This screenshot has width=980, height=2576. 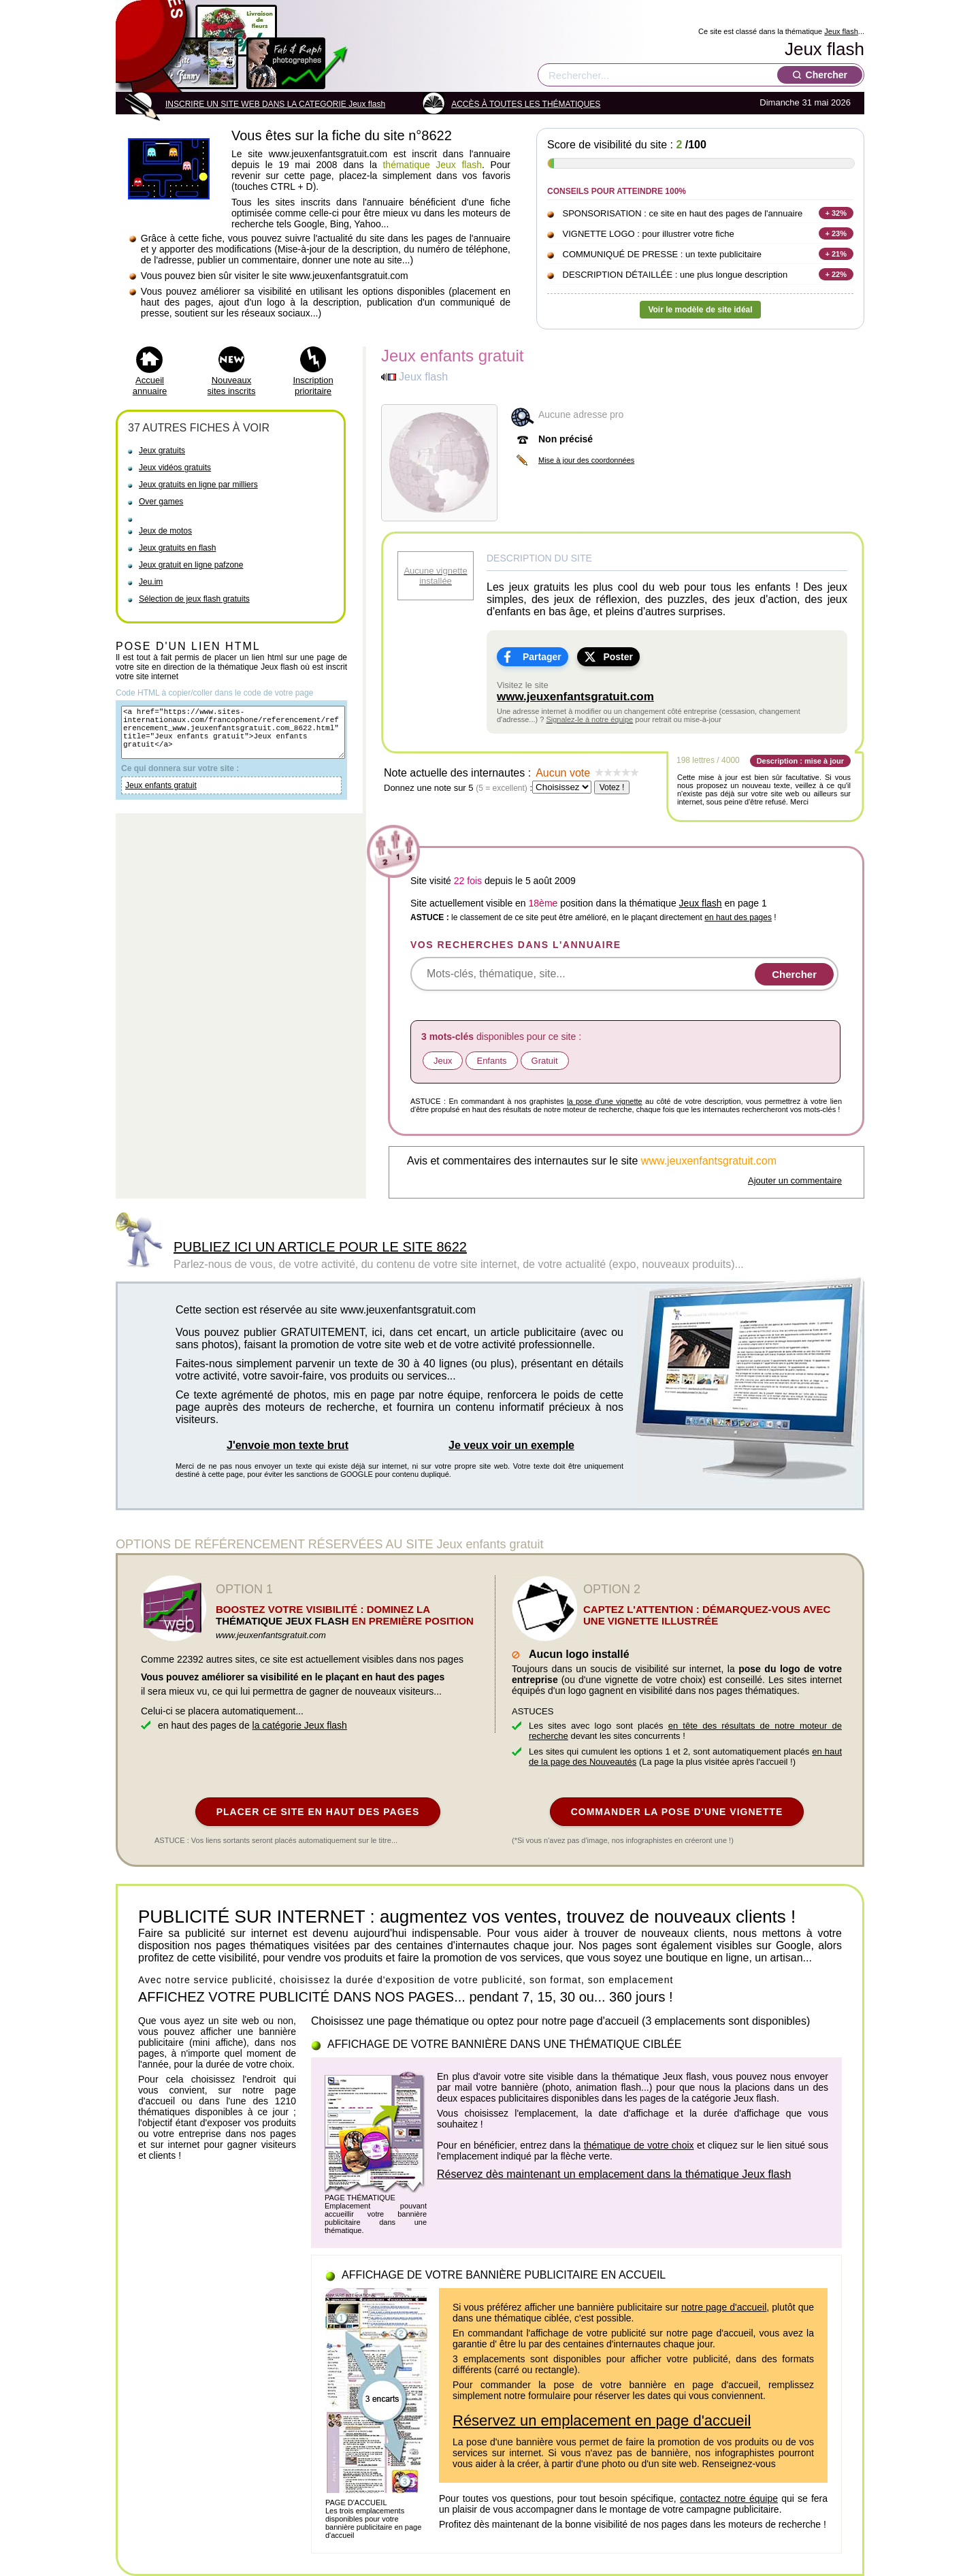 I want to click on ACCÈS À TOUTES LES THÉMATIQUES, so click(x=525, y=104).